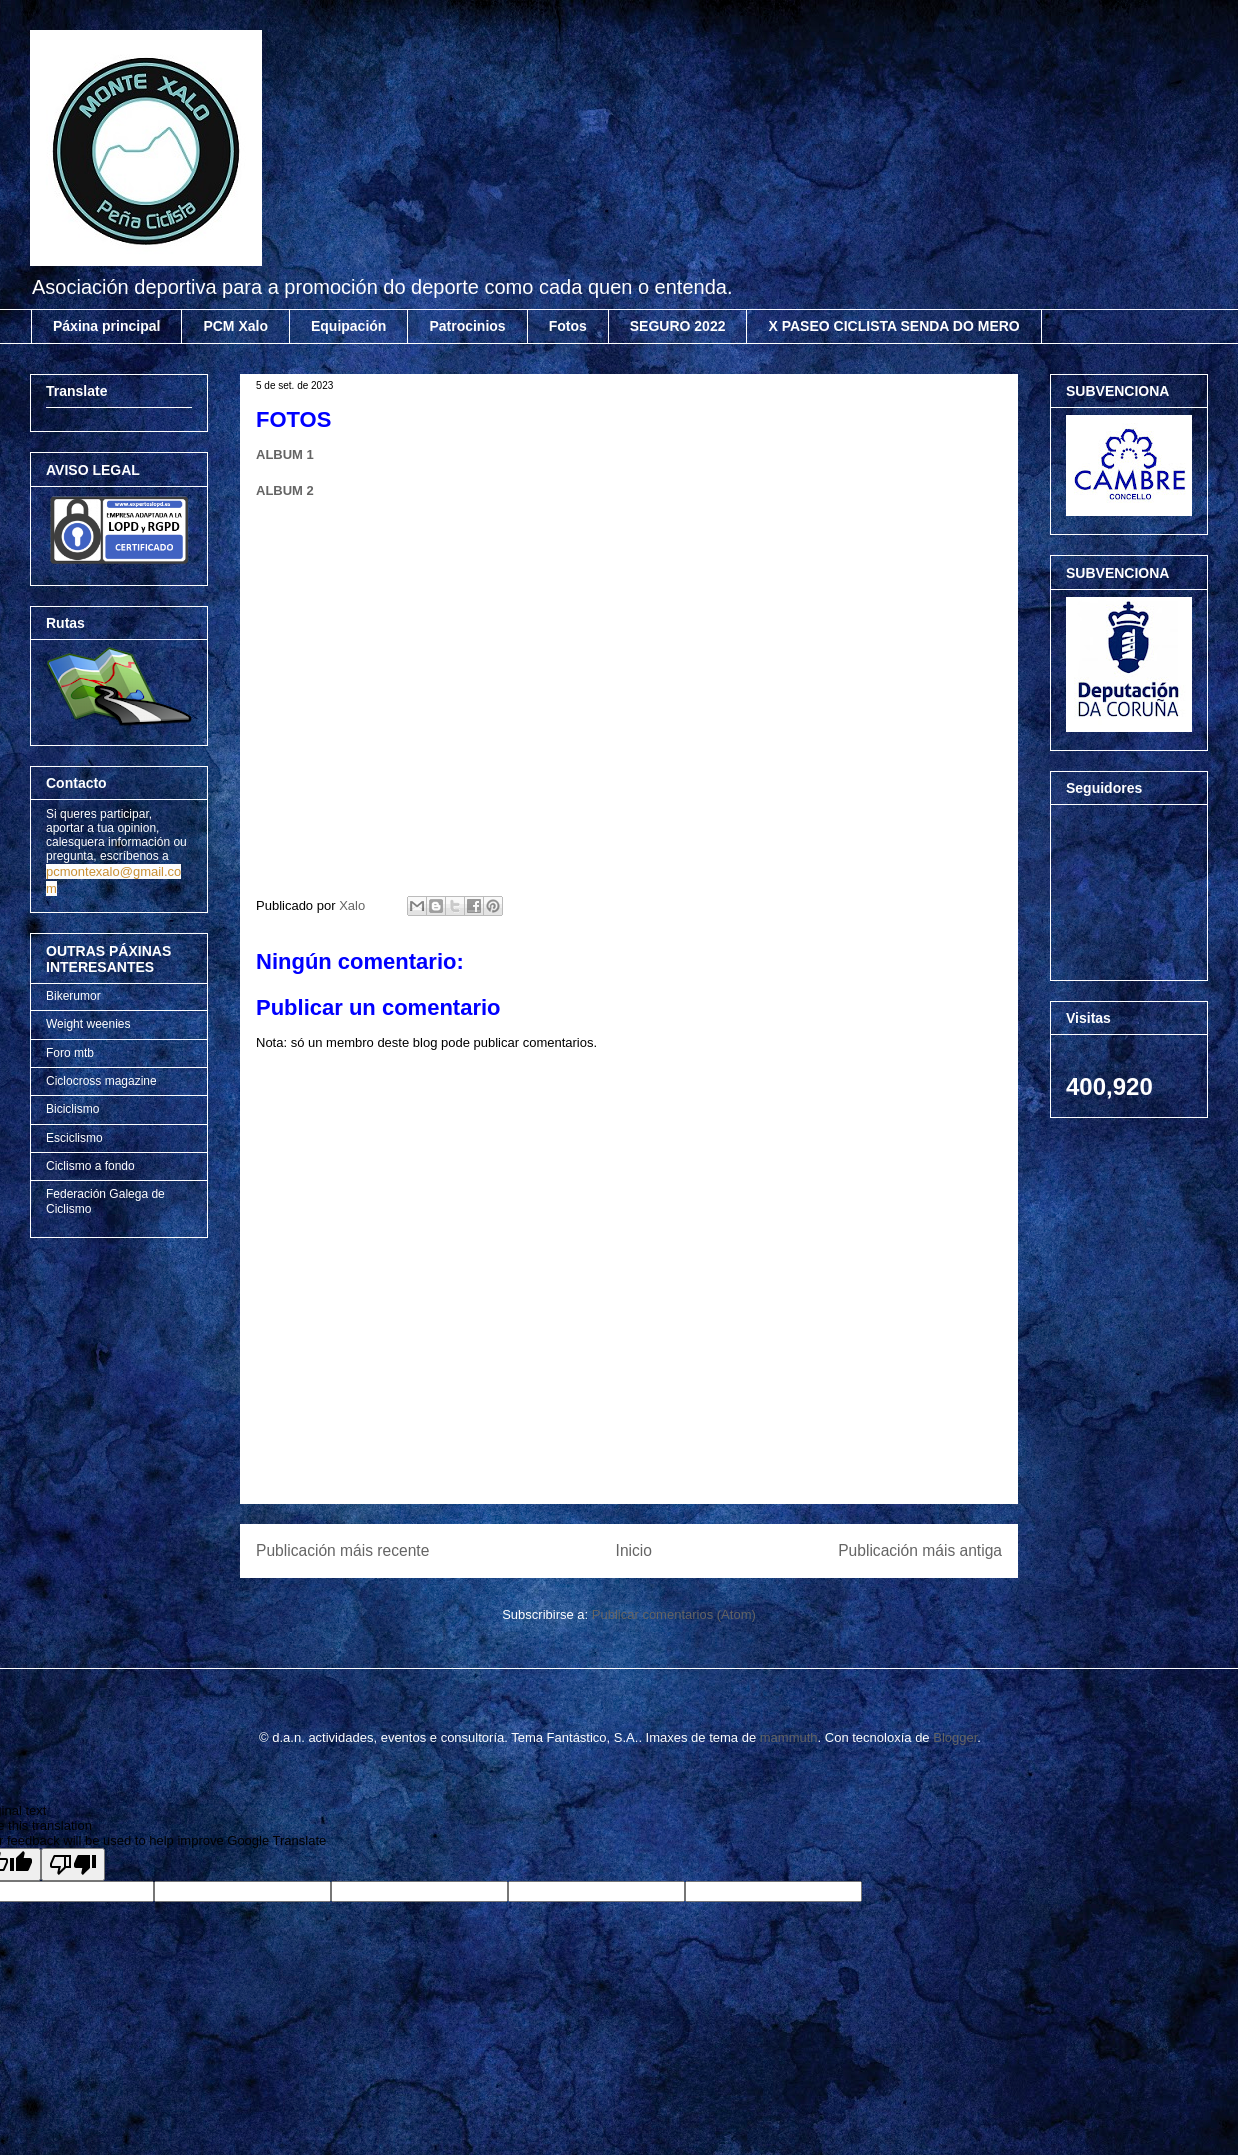 The image size is (1238, 2155). I want to click on Blogger, so click(955, 1737).